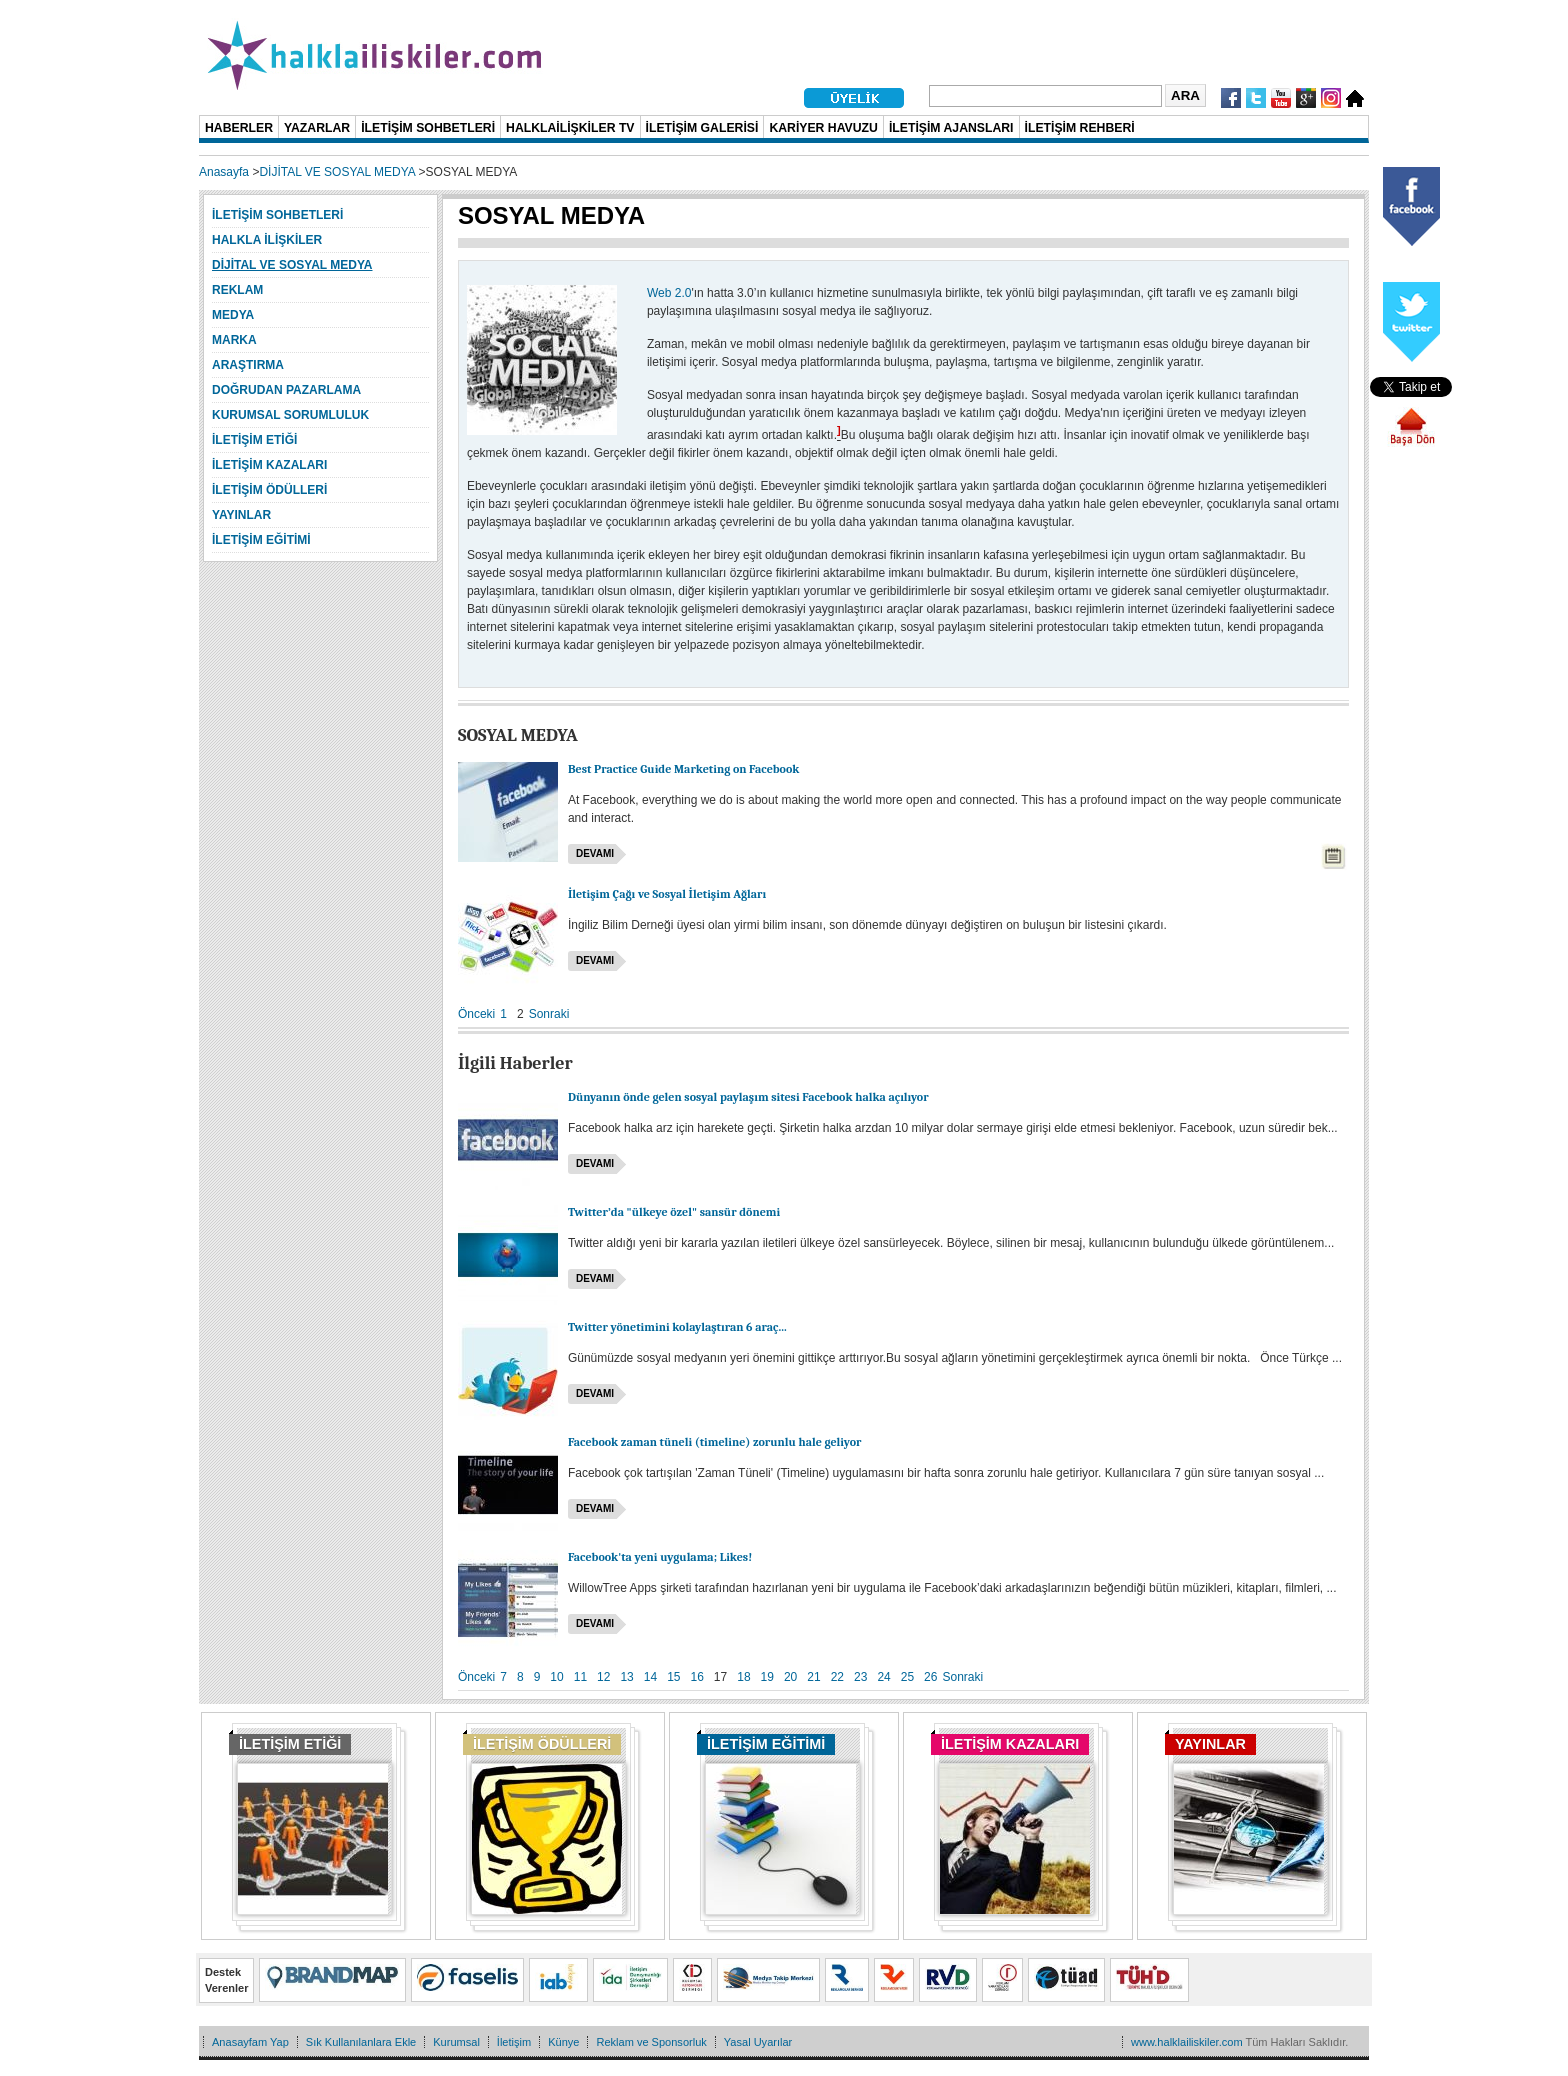  What do you see at coordinates (790, 1677) in the screenshot?
I see `20` at bounding box center [790, 1677].